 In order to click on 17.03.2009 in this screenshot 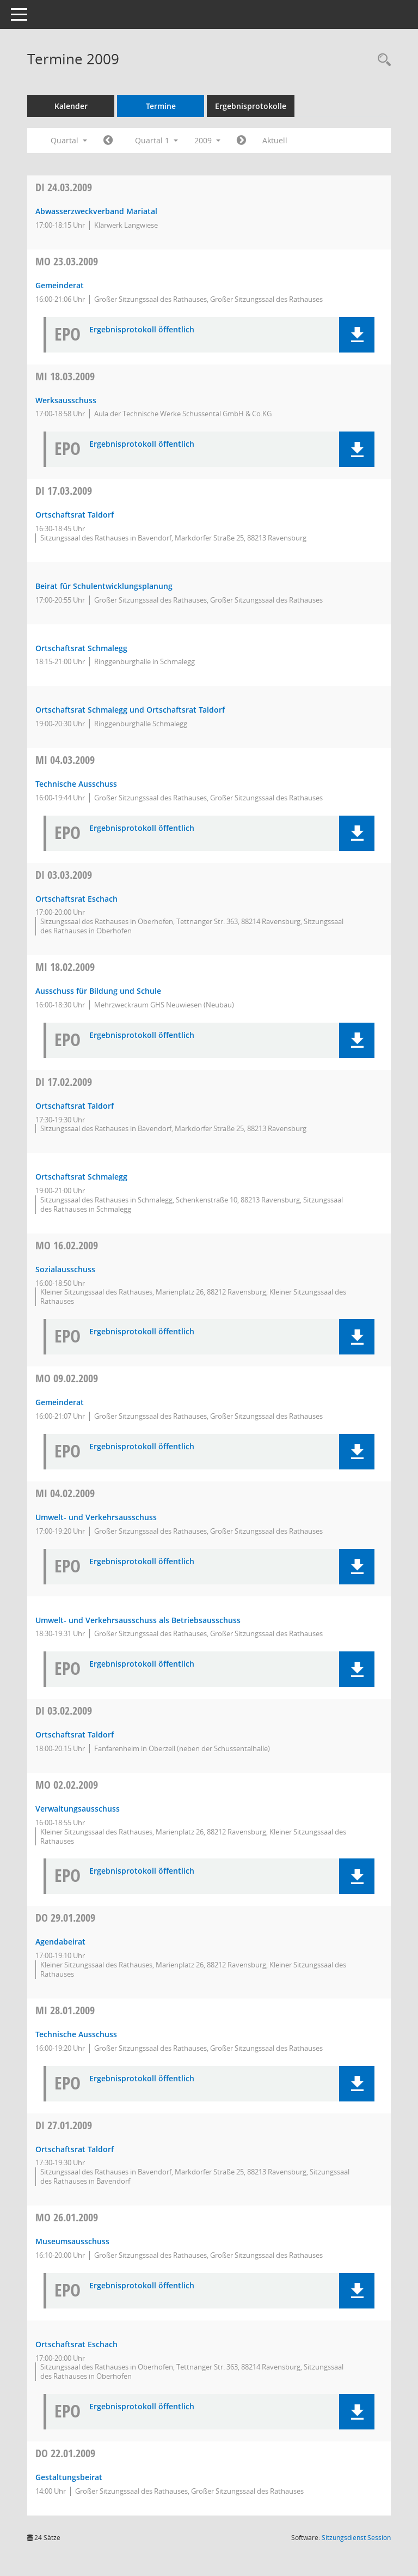, I will do `click(63, 490)`.